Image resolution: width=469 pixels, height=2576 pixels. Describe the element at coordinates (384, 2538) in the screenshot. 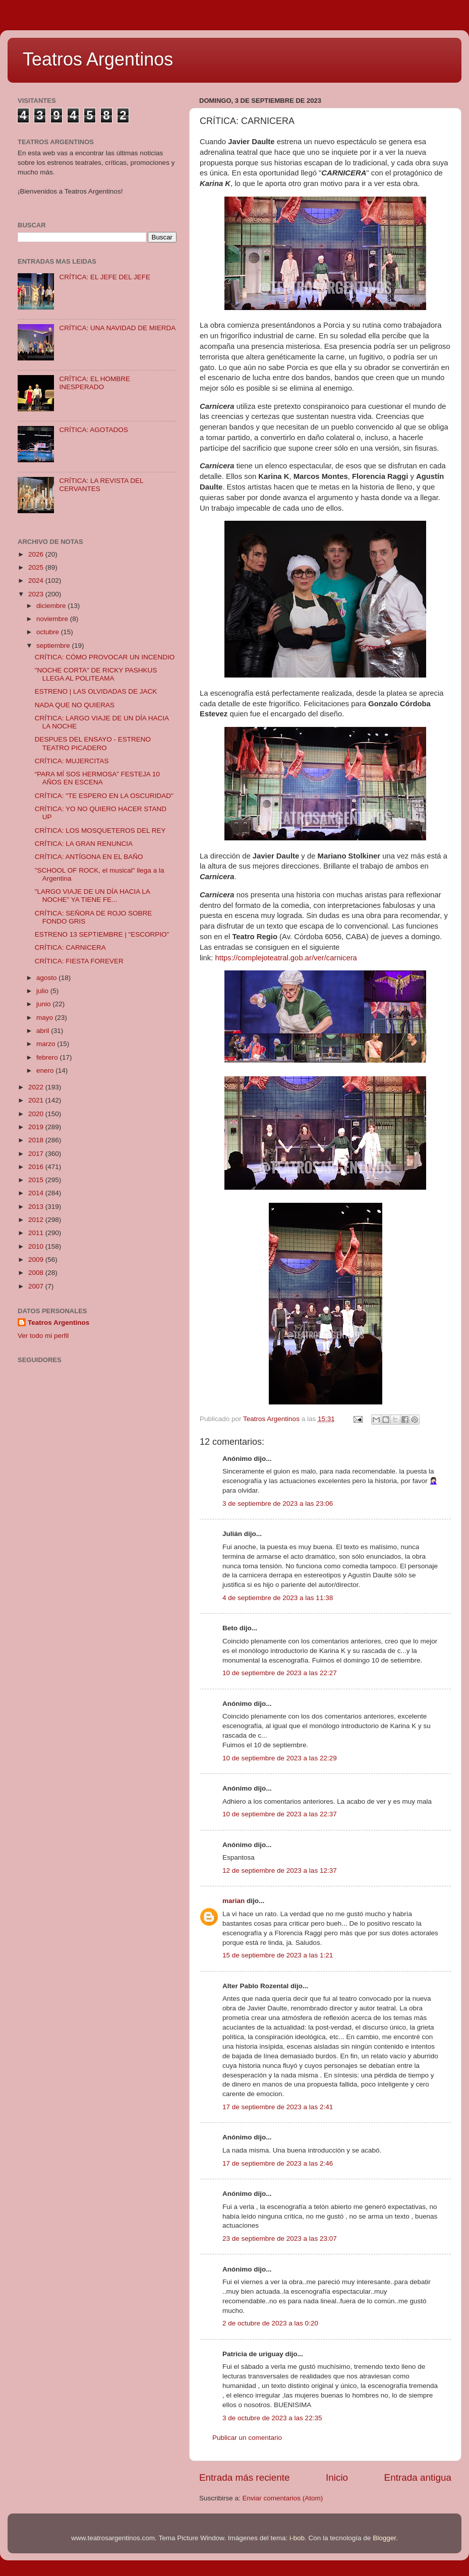

I see `Blogger` at that location.